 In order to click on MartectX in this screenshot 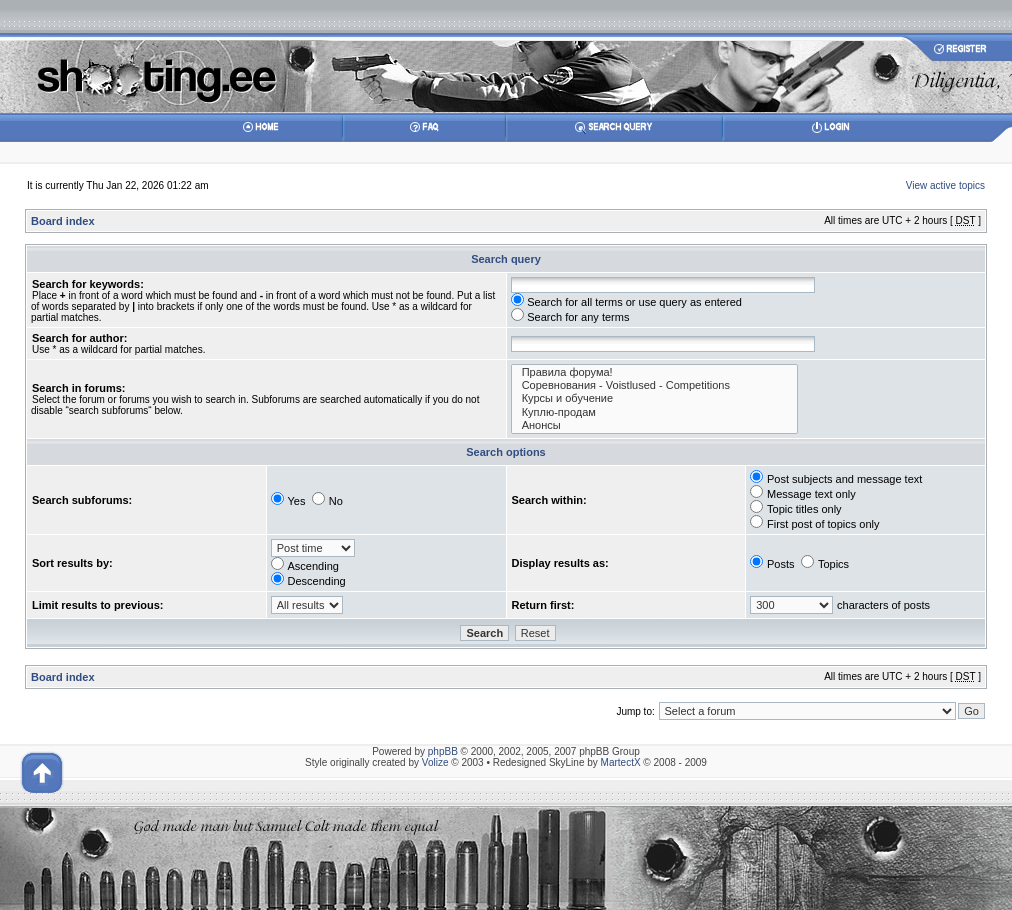, I will do `click(621, 762)`.